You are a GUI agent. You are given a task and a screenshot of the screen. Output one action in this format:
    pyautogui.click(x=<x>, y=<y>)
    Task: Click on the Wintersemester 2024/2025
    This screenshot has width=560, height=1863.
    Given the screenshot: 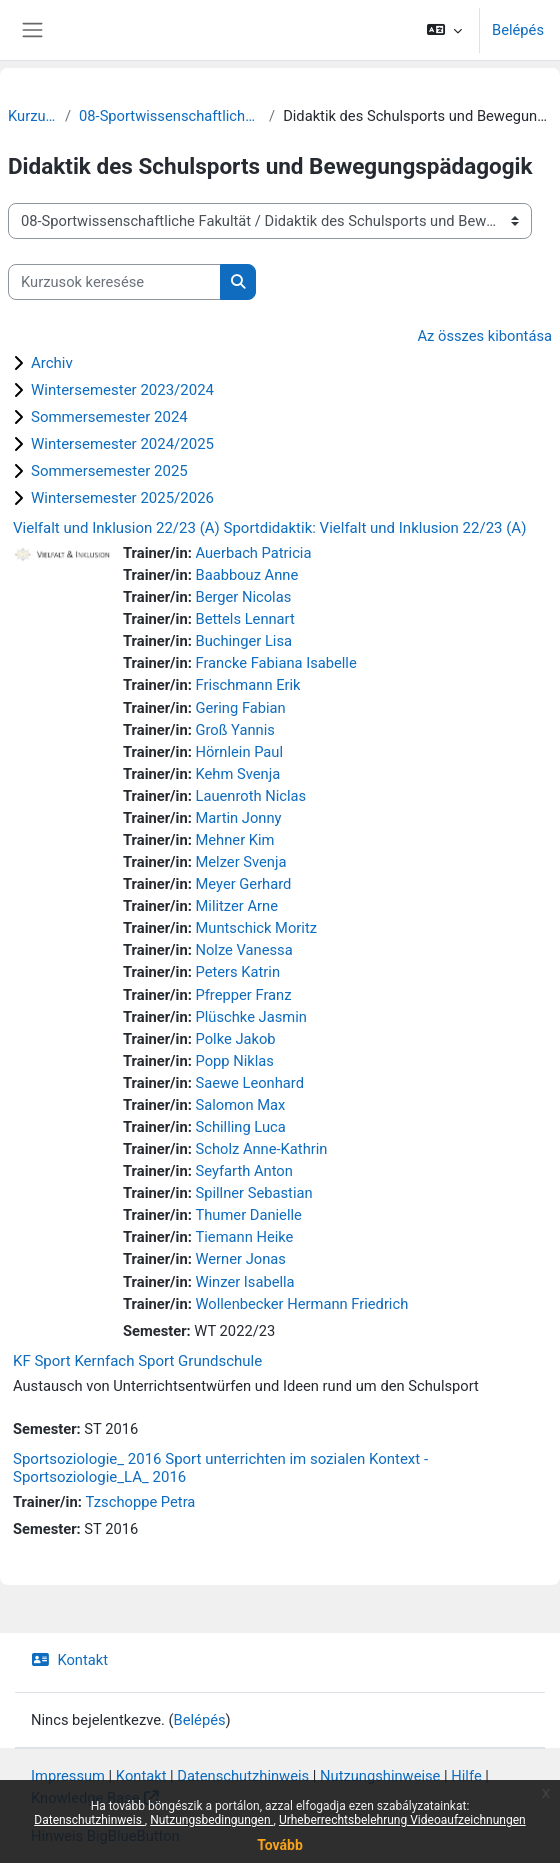 What is the action you would take?
    pyautogui.click(x=122, y=444)
    